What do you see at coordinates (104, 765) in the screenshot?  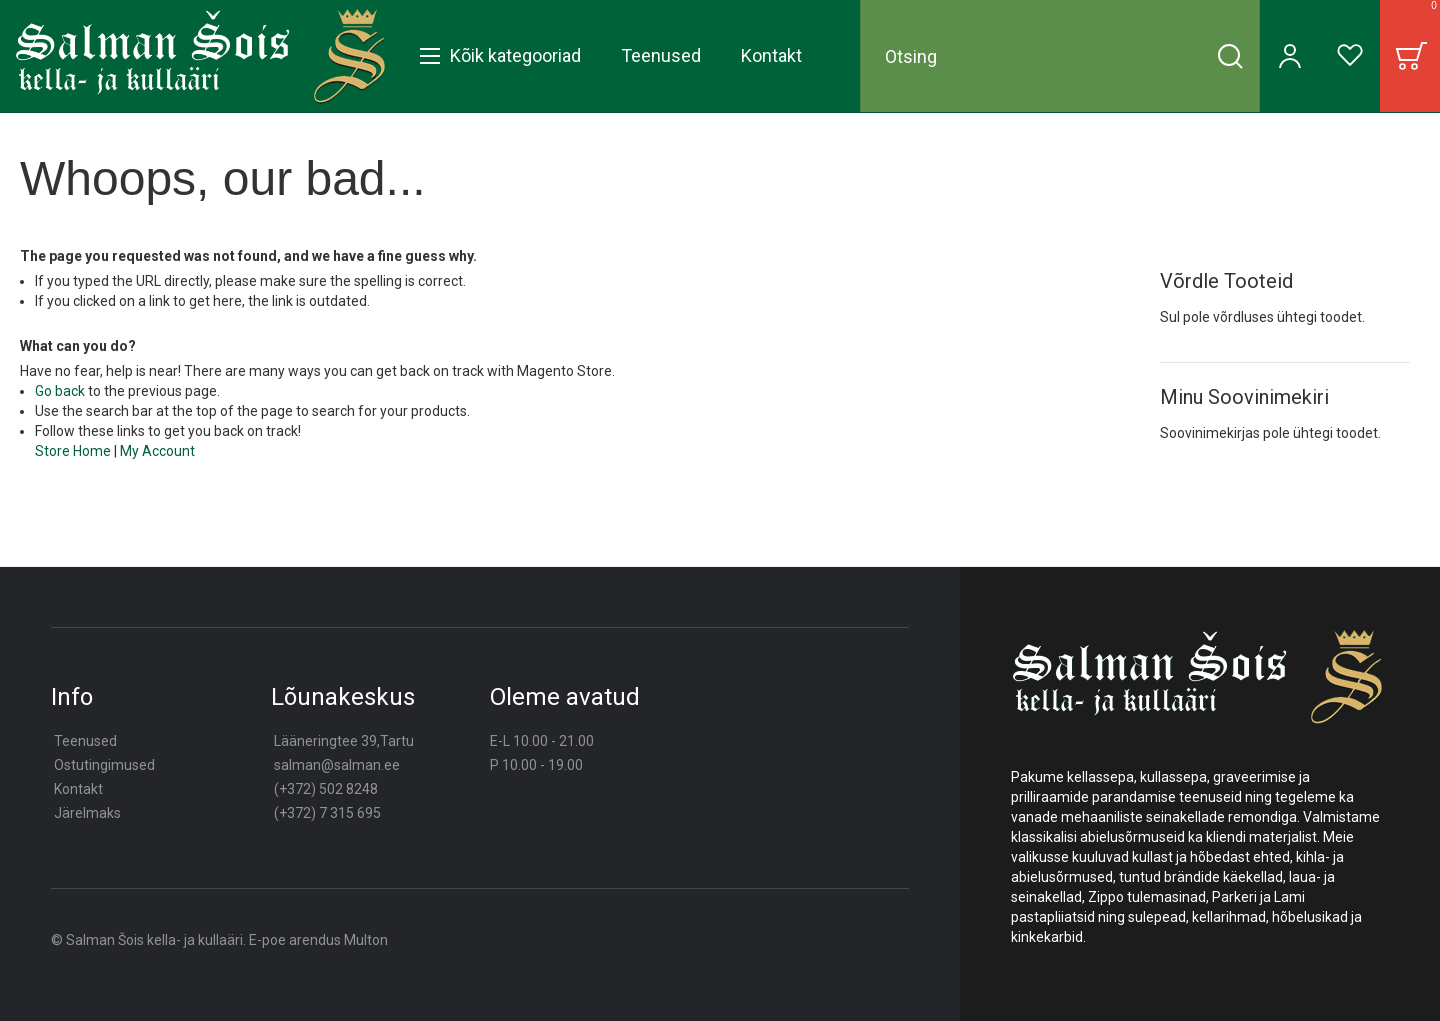 I see `Ostutingimused` at bounding box center [104, 765].